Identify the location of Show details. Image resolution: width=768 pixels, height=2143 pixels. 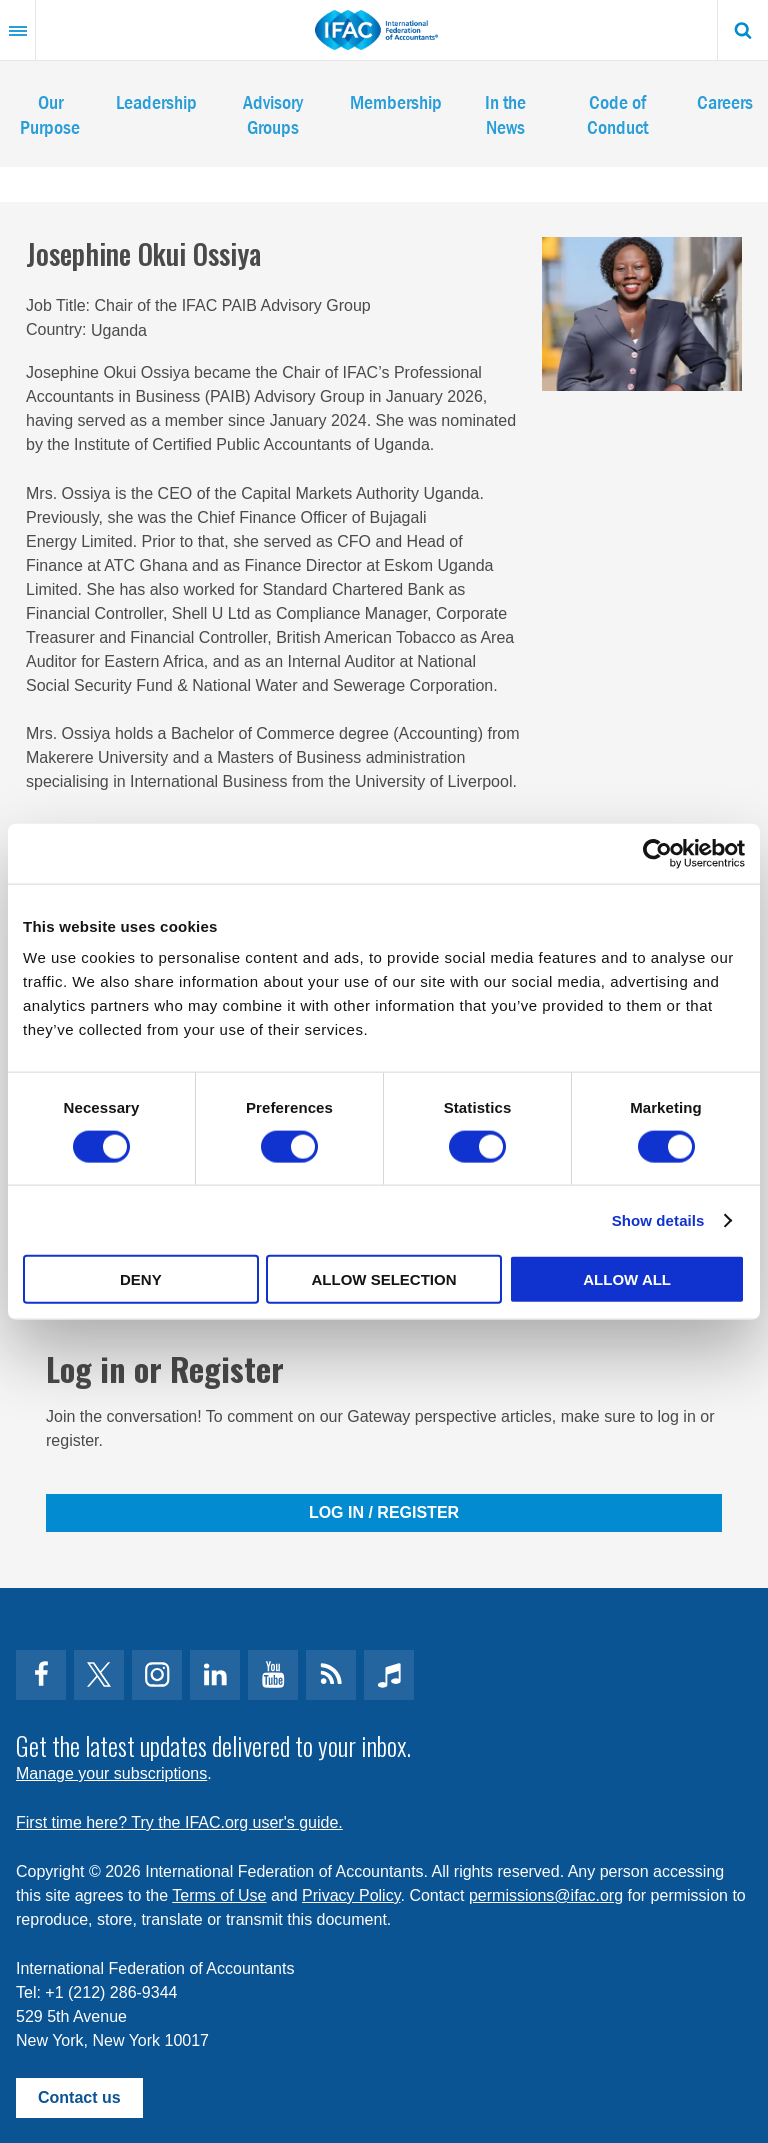
(658, 1219).